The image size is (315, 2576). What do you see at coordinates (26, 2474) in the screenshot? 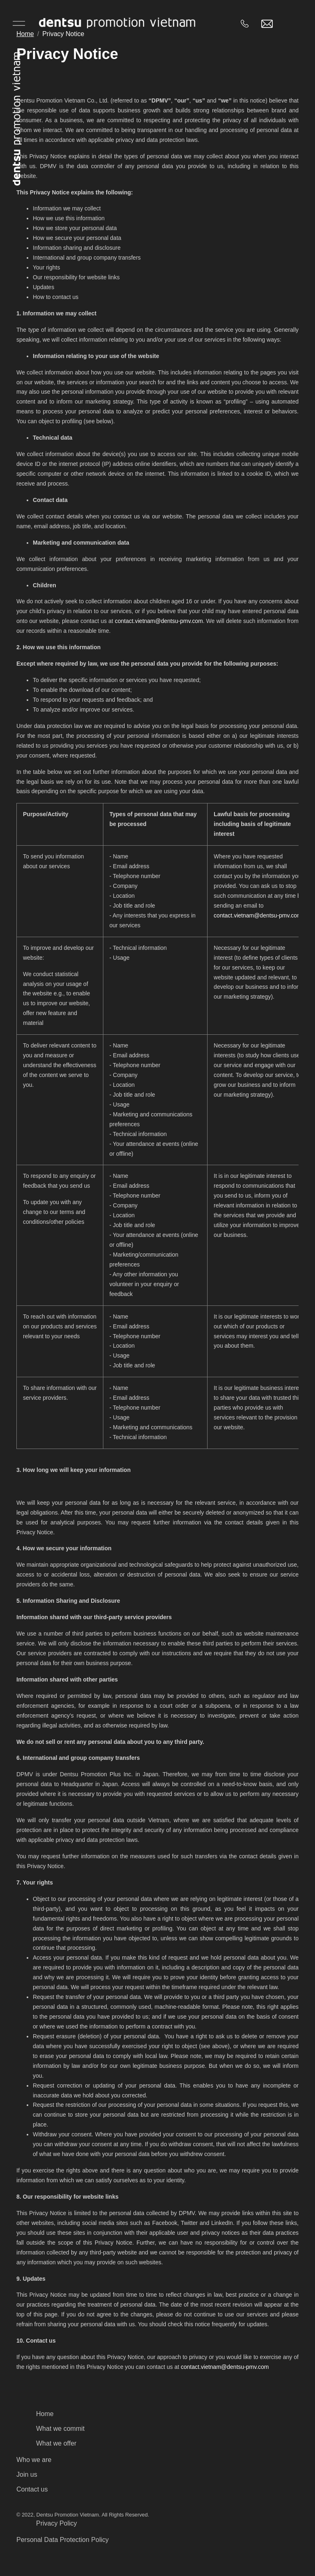
I see `Join us` at bounding box center [26, 2474].